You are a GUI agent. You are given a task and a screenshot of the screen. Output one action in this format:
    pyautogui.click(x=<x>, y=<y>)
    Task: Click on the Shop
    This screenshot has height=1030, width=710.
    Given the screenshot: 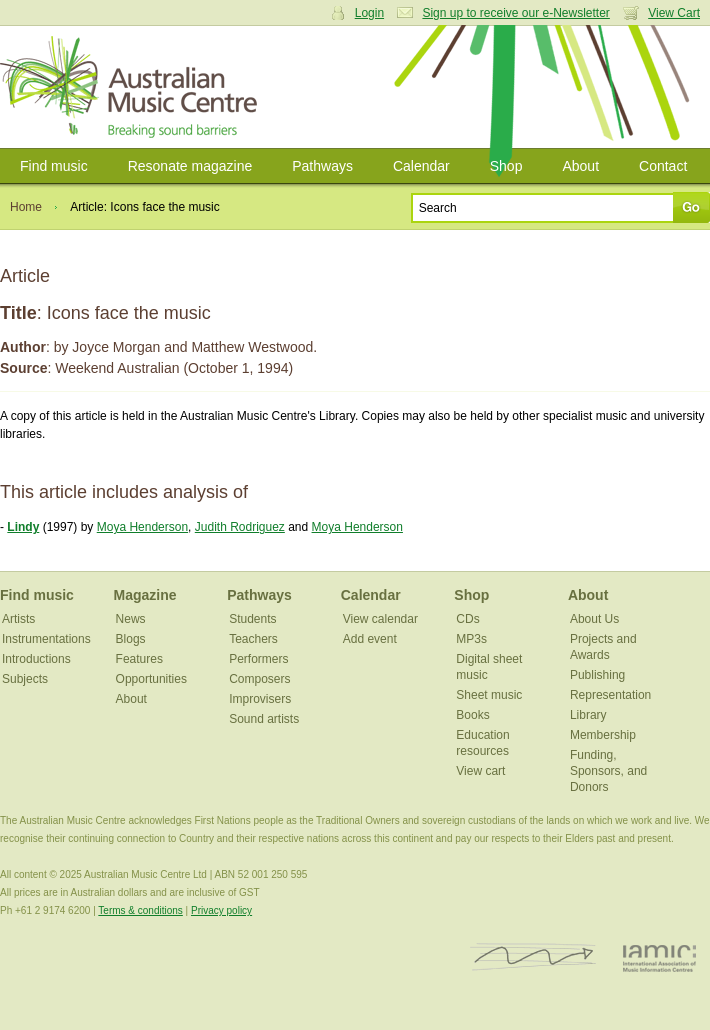 What is the action you would take?
    pyautogui.click(x=506, y=166)
    